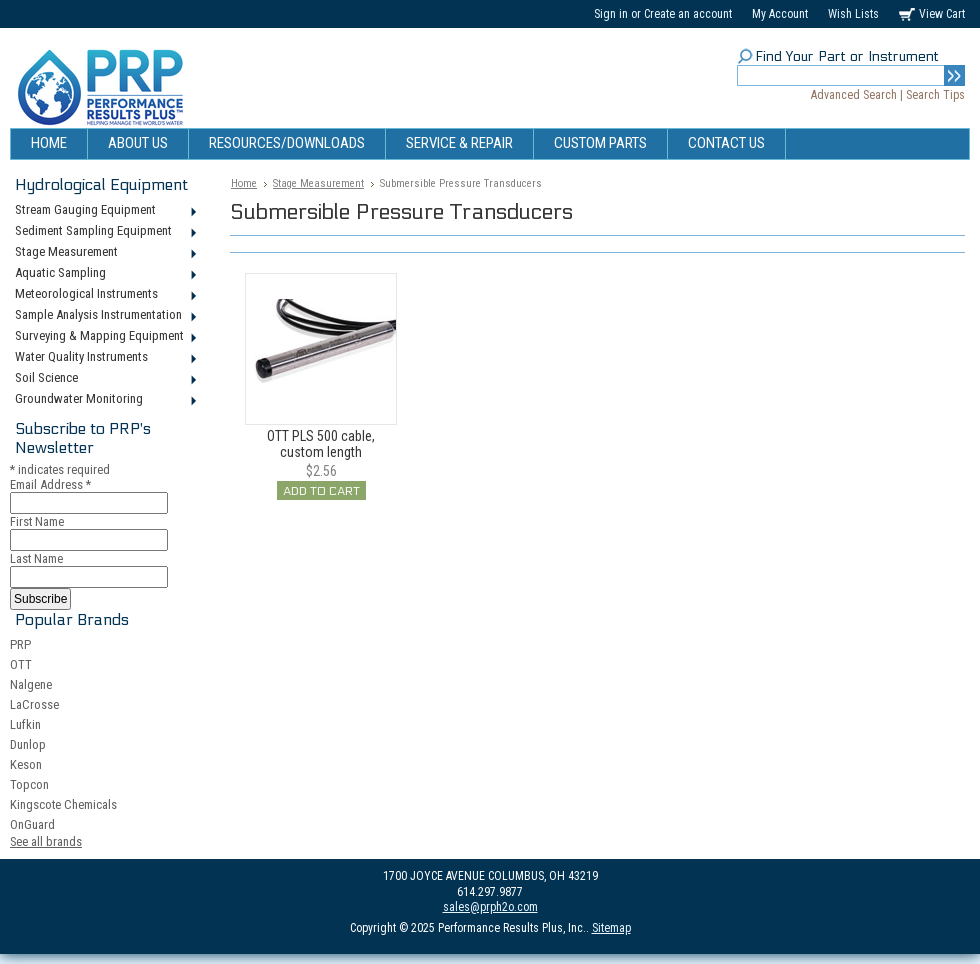 Image resolution: width=980 pixels, height=964 pixels. What do you see at coordinates (29, 784) in the screenshot?
I see `Topcon` at bounding box center [29, 784].